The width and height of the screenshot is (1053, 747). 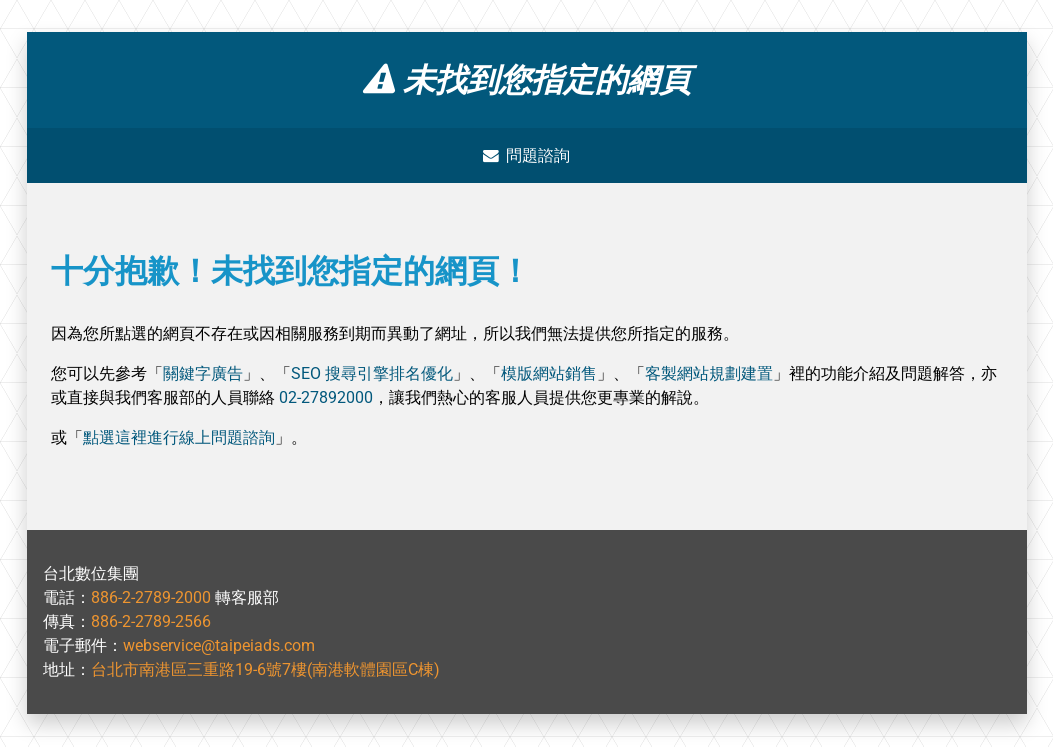 What do you see at coordinates (151, 598) in the screenshot?
I see `886-2-2789-2000` at bounding box center [151, 598].